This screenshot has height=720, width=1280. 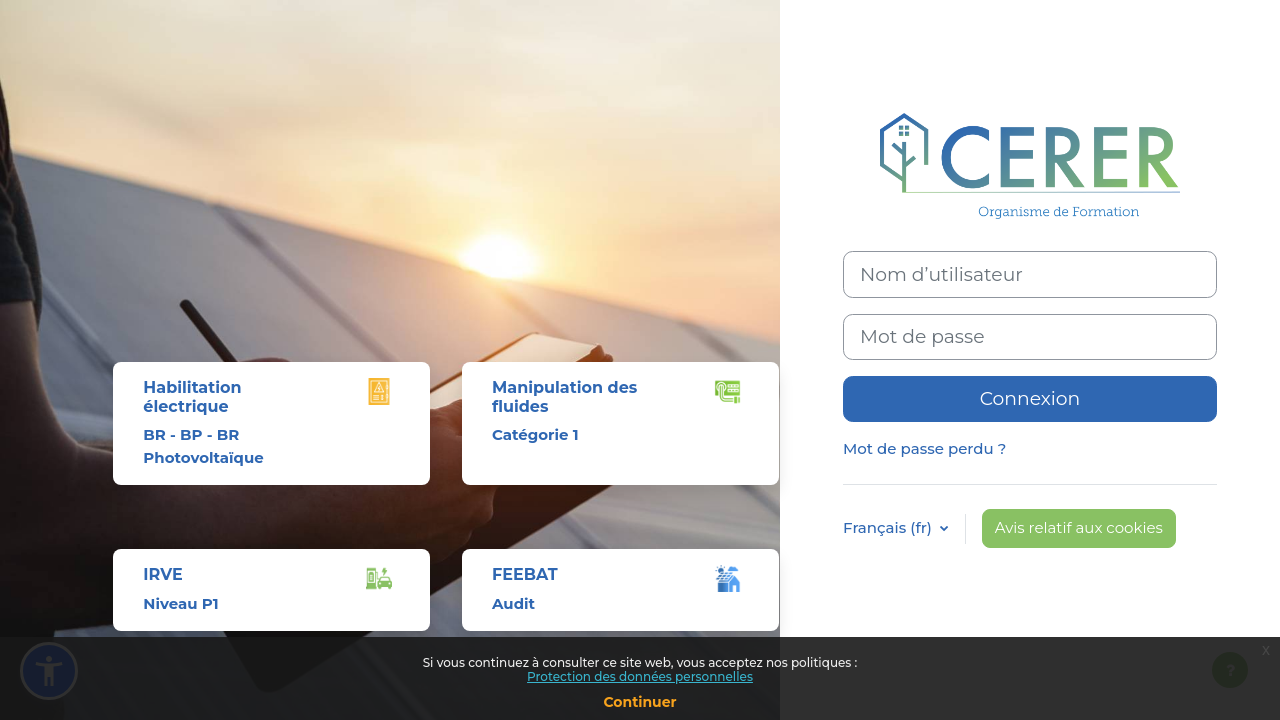 What do you see at coordinates (639, 702) in the screenshot?
I see `Continuer` at bounding box center [639, 702].